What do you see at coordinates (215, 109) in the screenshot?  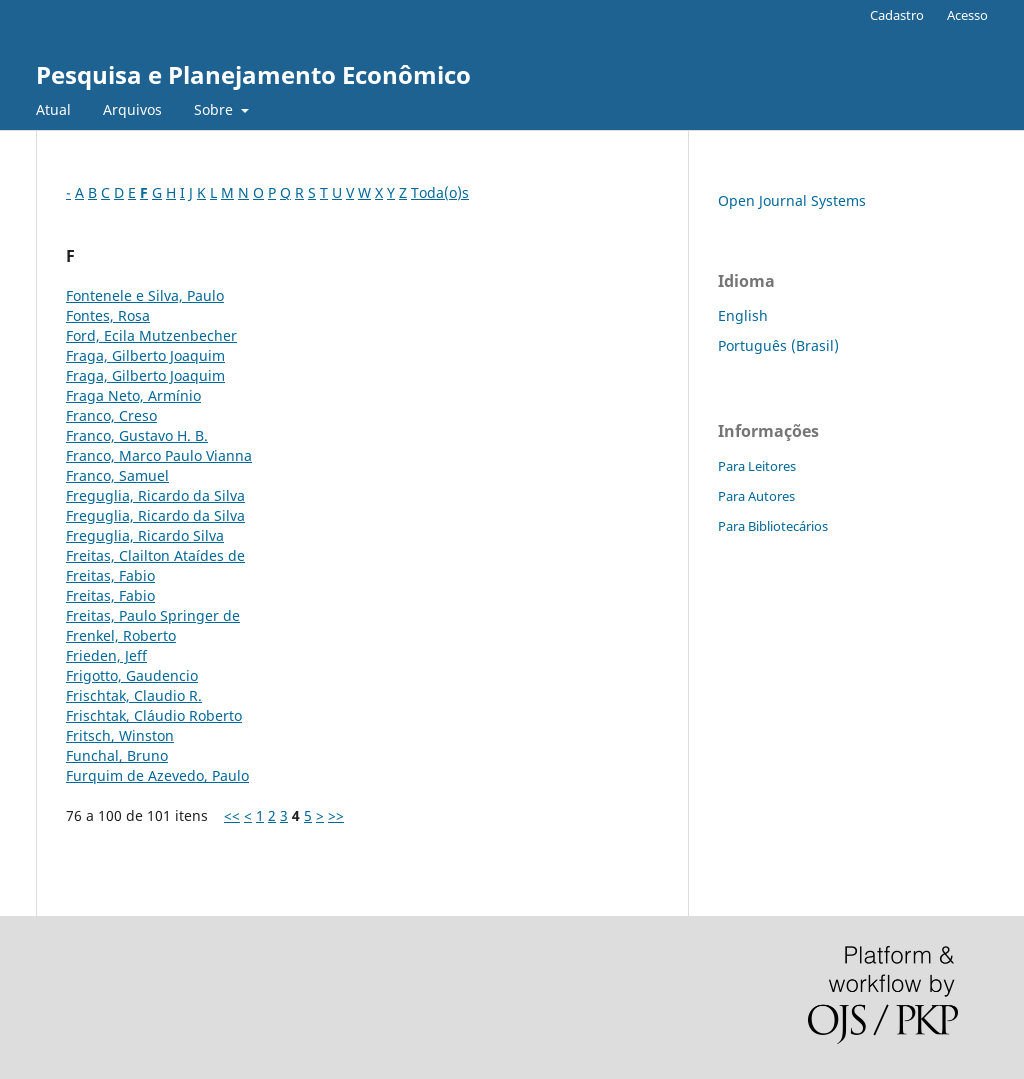 I see `Sobre` at bounding box center [215, 109].